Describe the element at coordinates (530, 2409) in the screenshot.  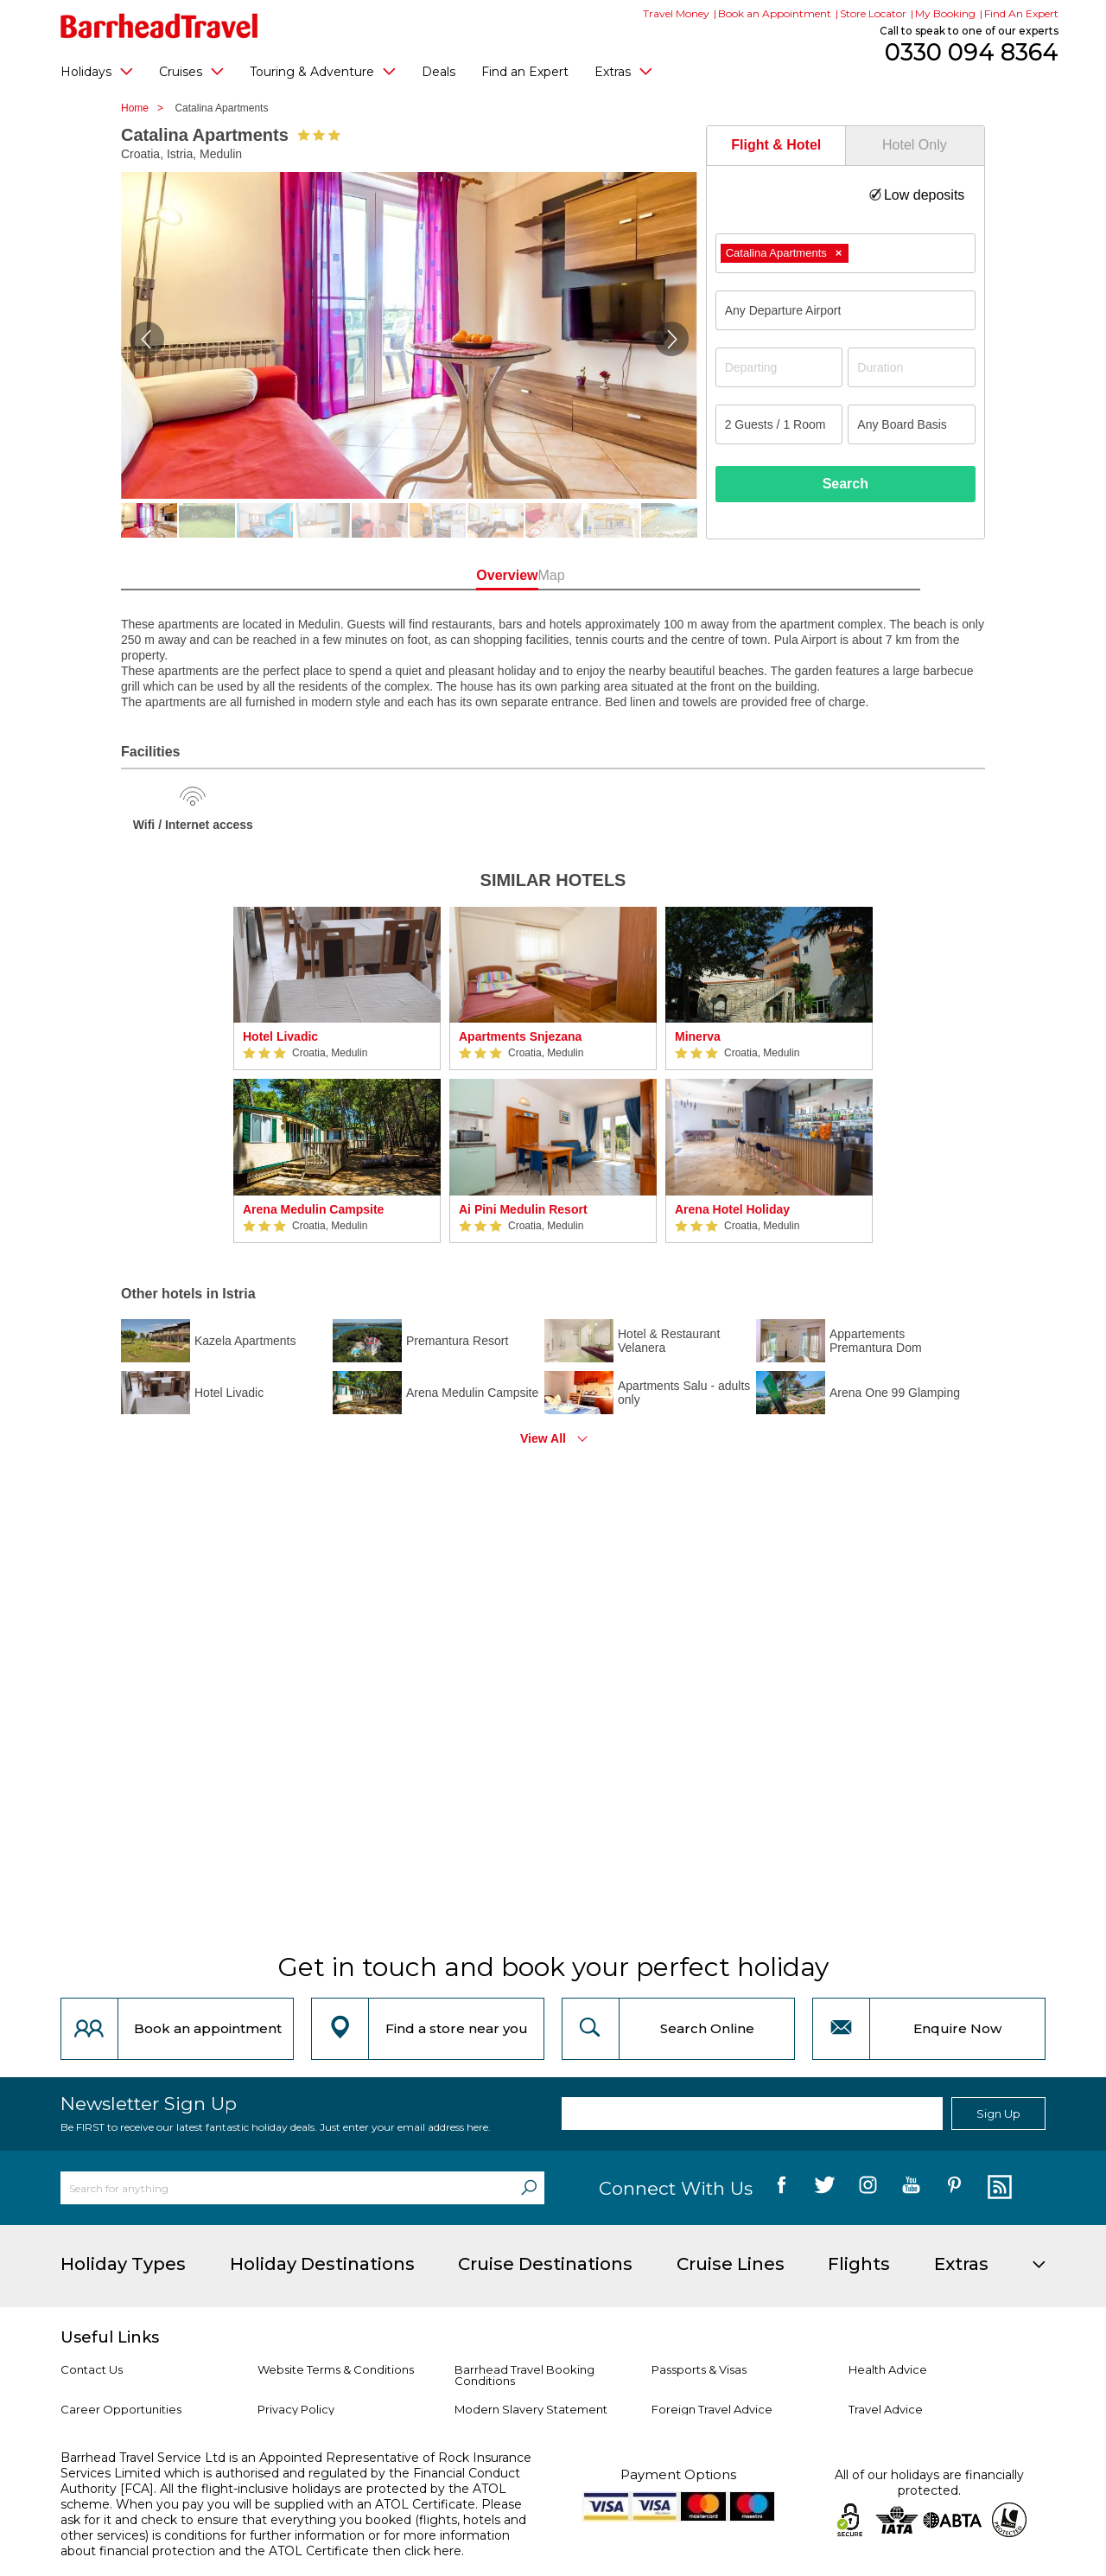
I see `Modern Slavery Statement` at that location.